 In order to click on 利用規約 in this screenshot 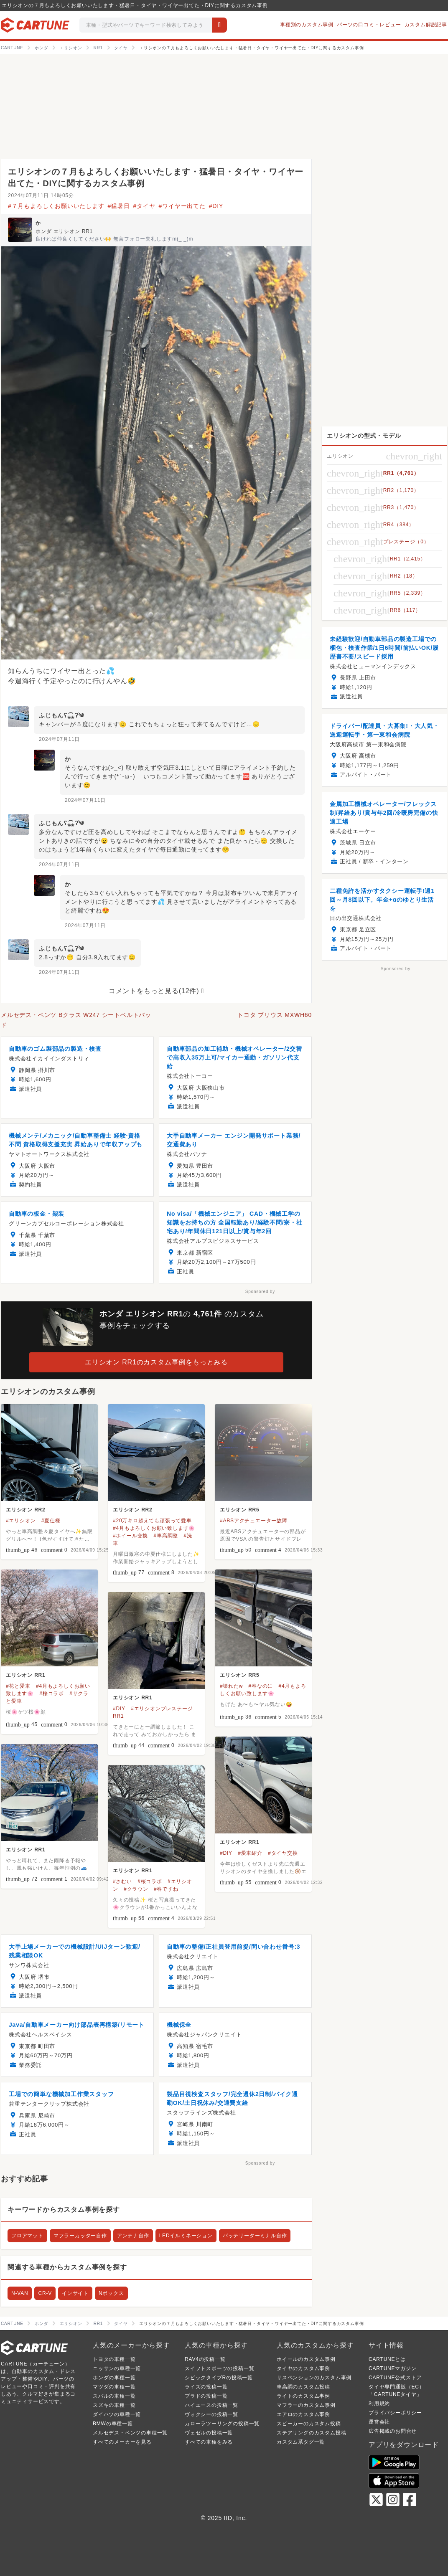, I will do `click(379, 2403)`.